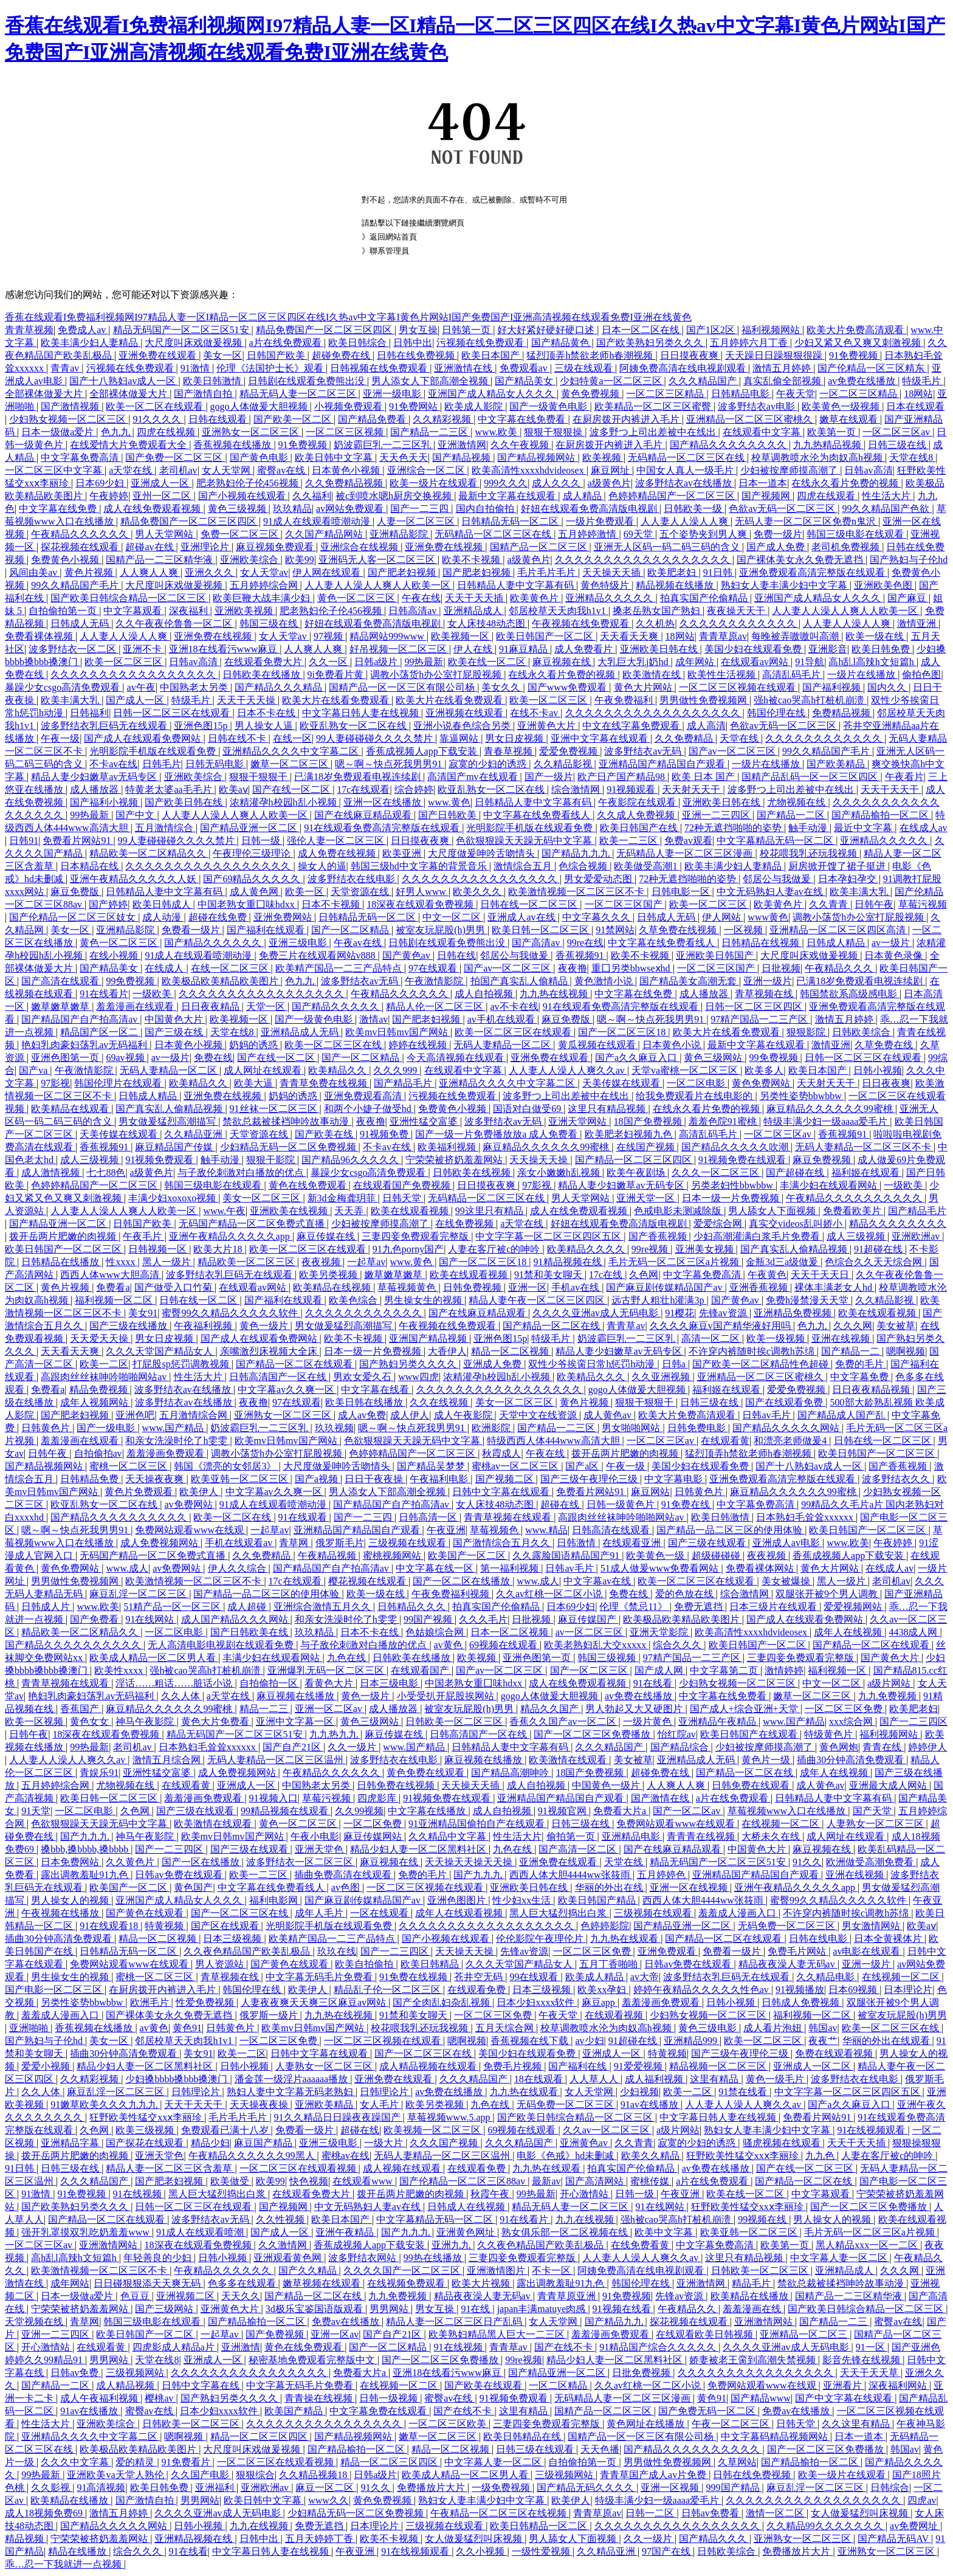 The width and height of the screenshot is (953, 2576). What do you see at coordinates (827, 649) in the screenshot?
I see `亚洲影音` at bounding box center [827, 649].